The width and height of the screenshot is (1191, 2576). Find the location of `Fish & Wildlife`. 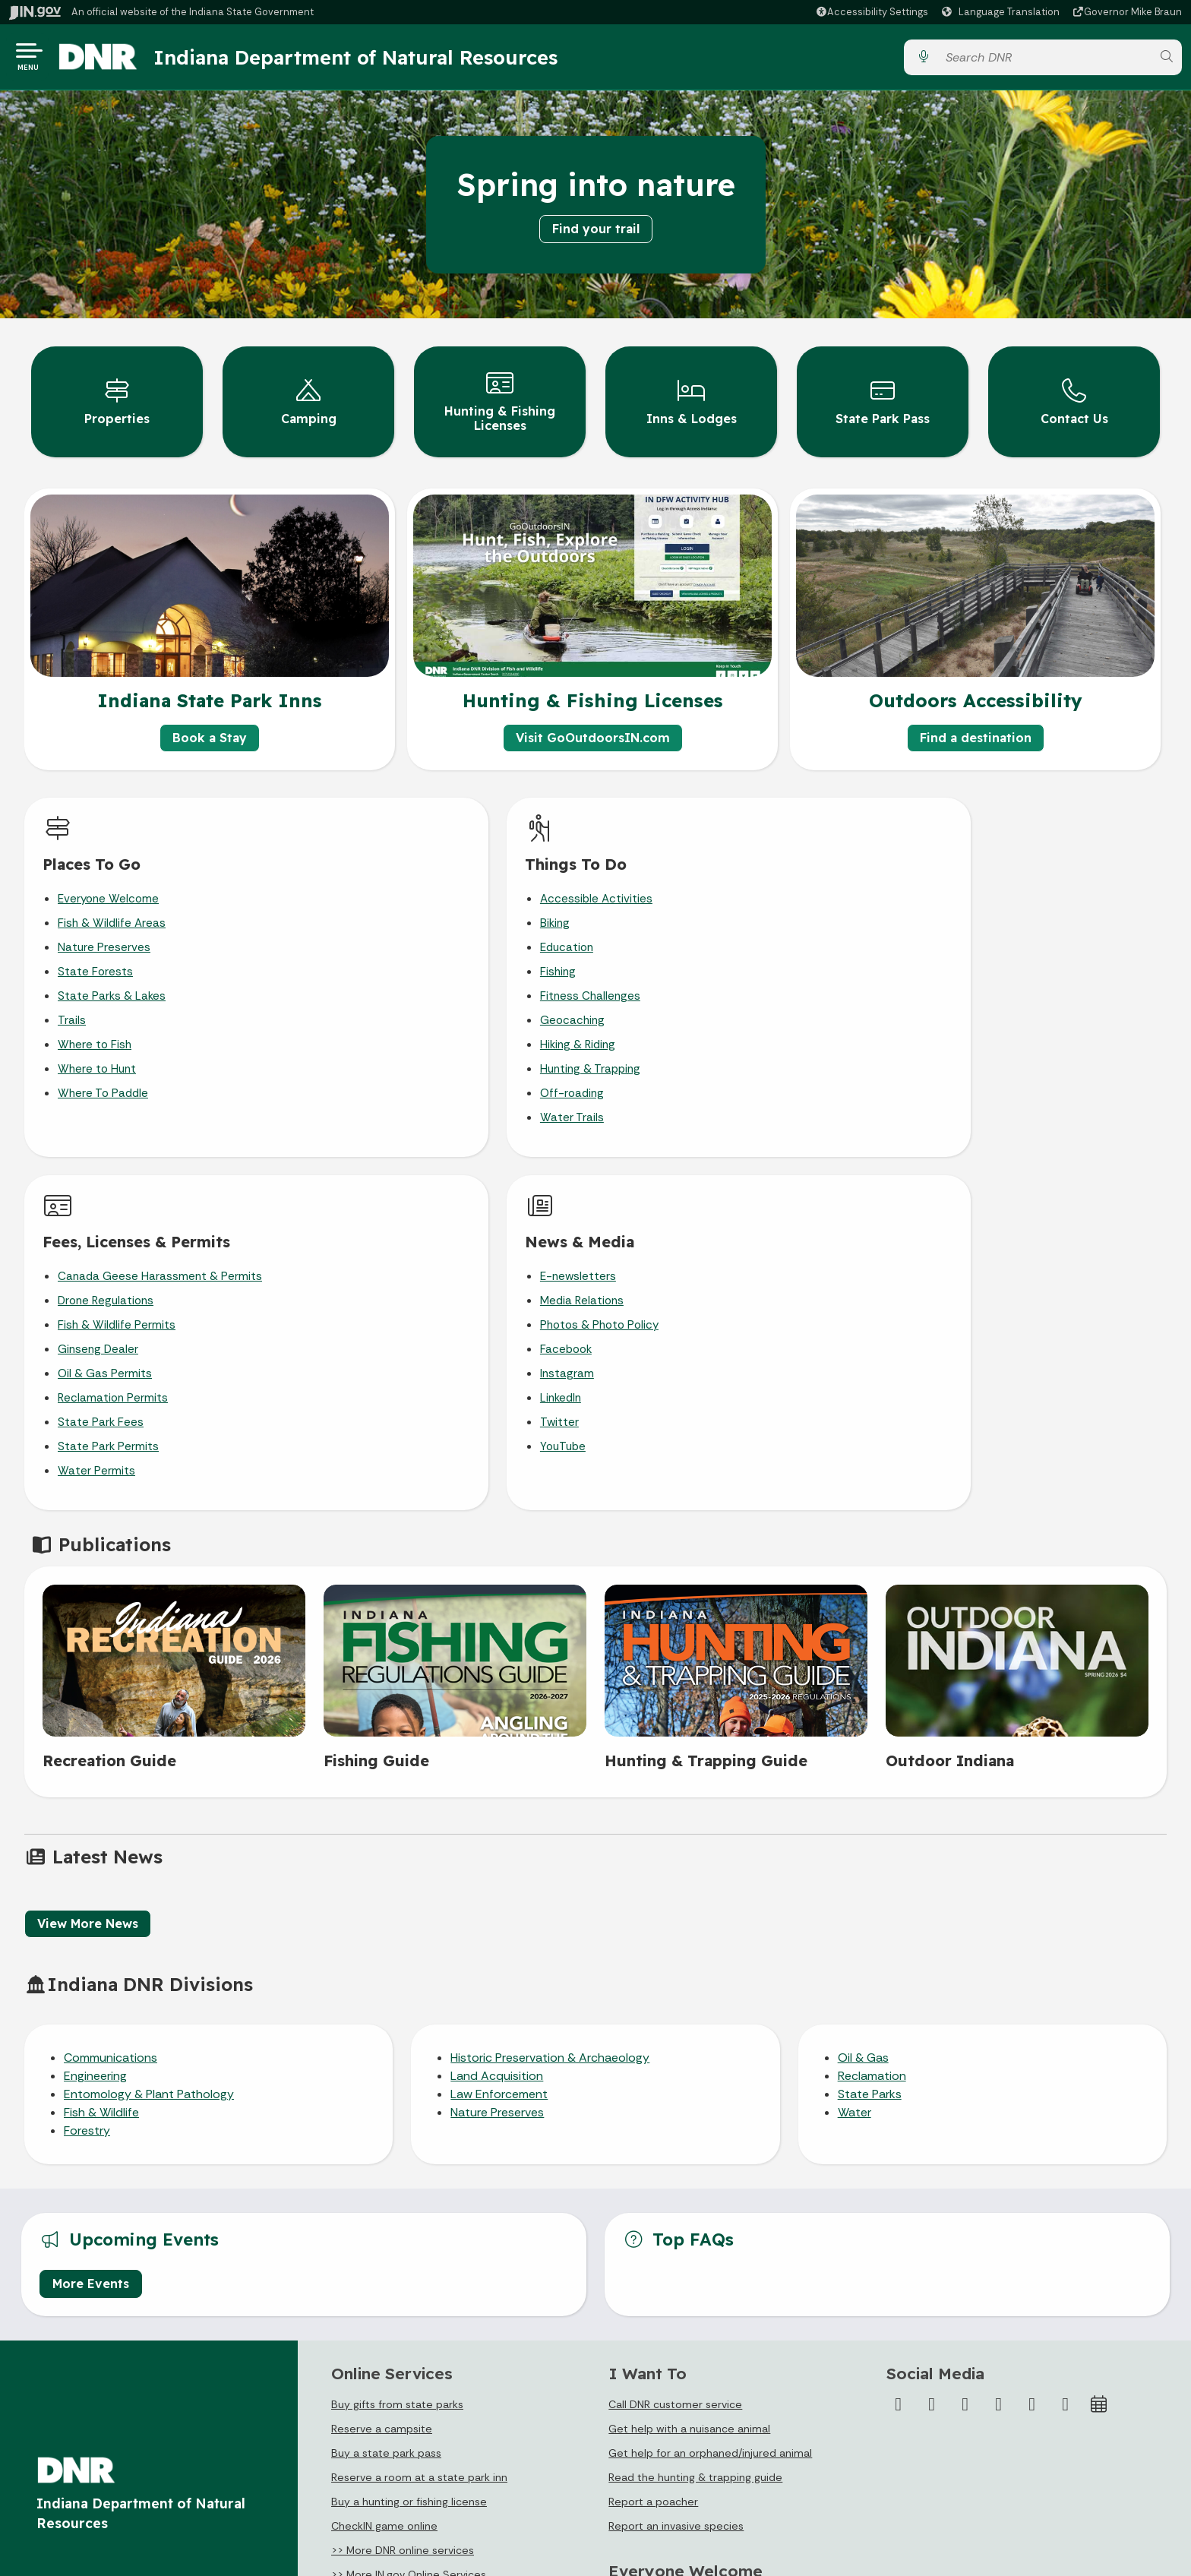

Fish & Wildlife is located at coordinates (101, 1744).